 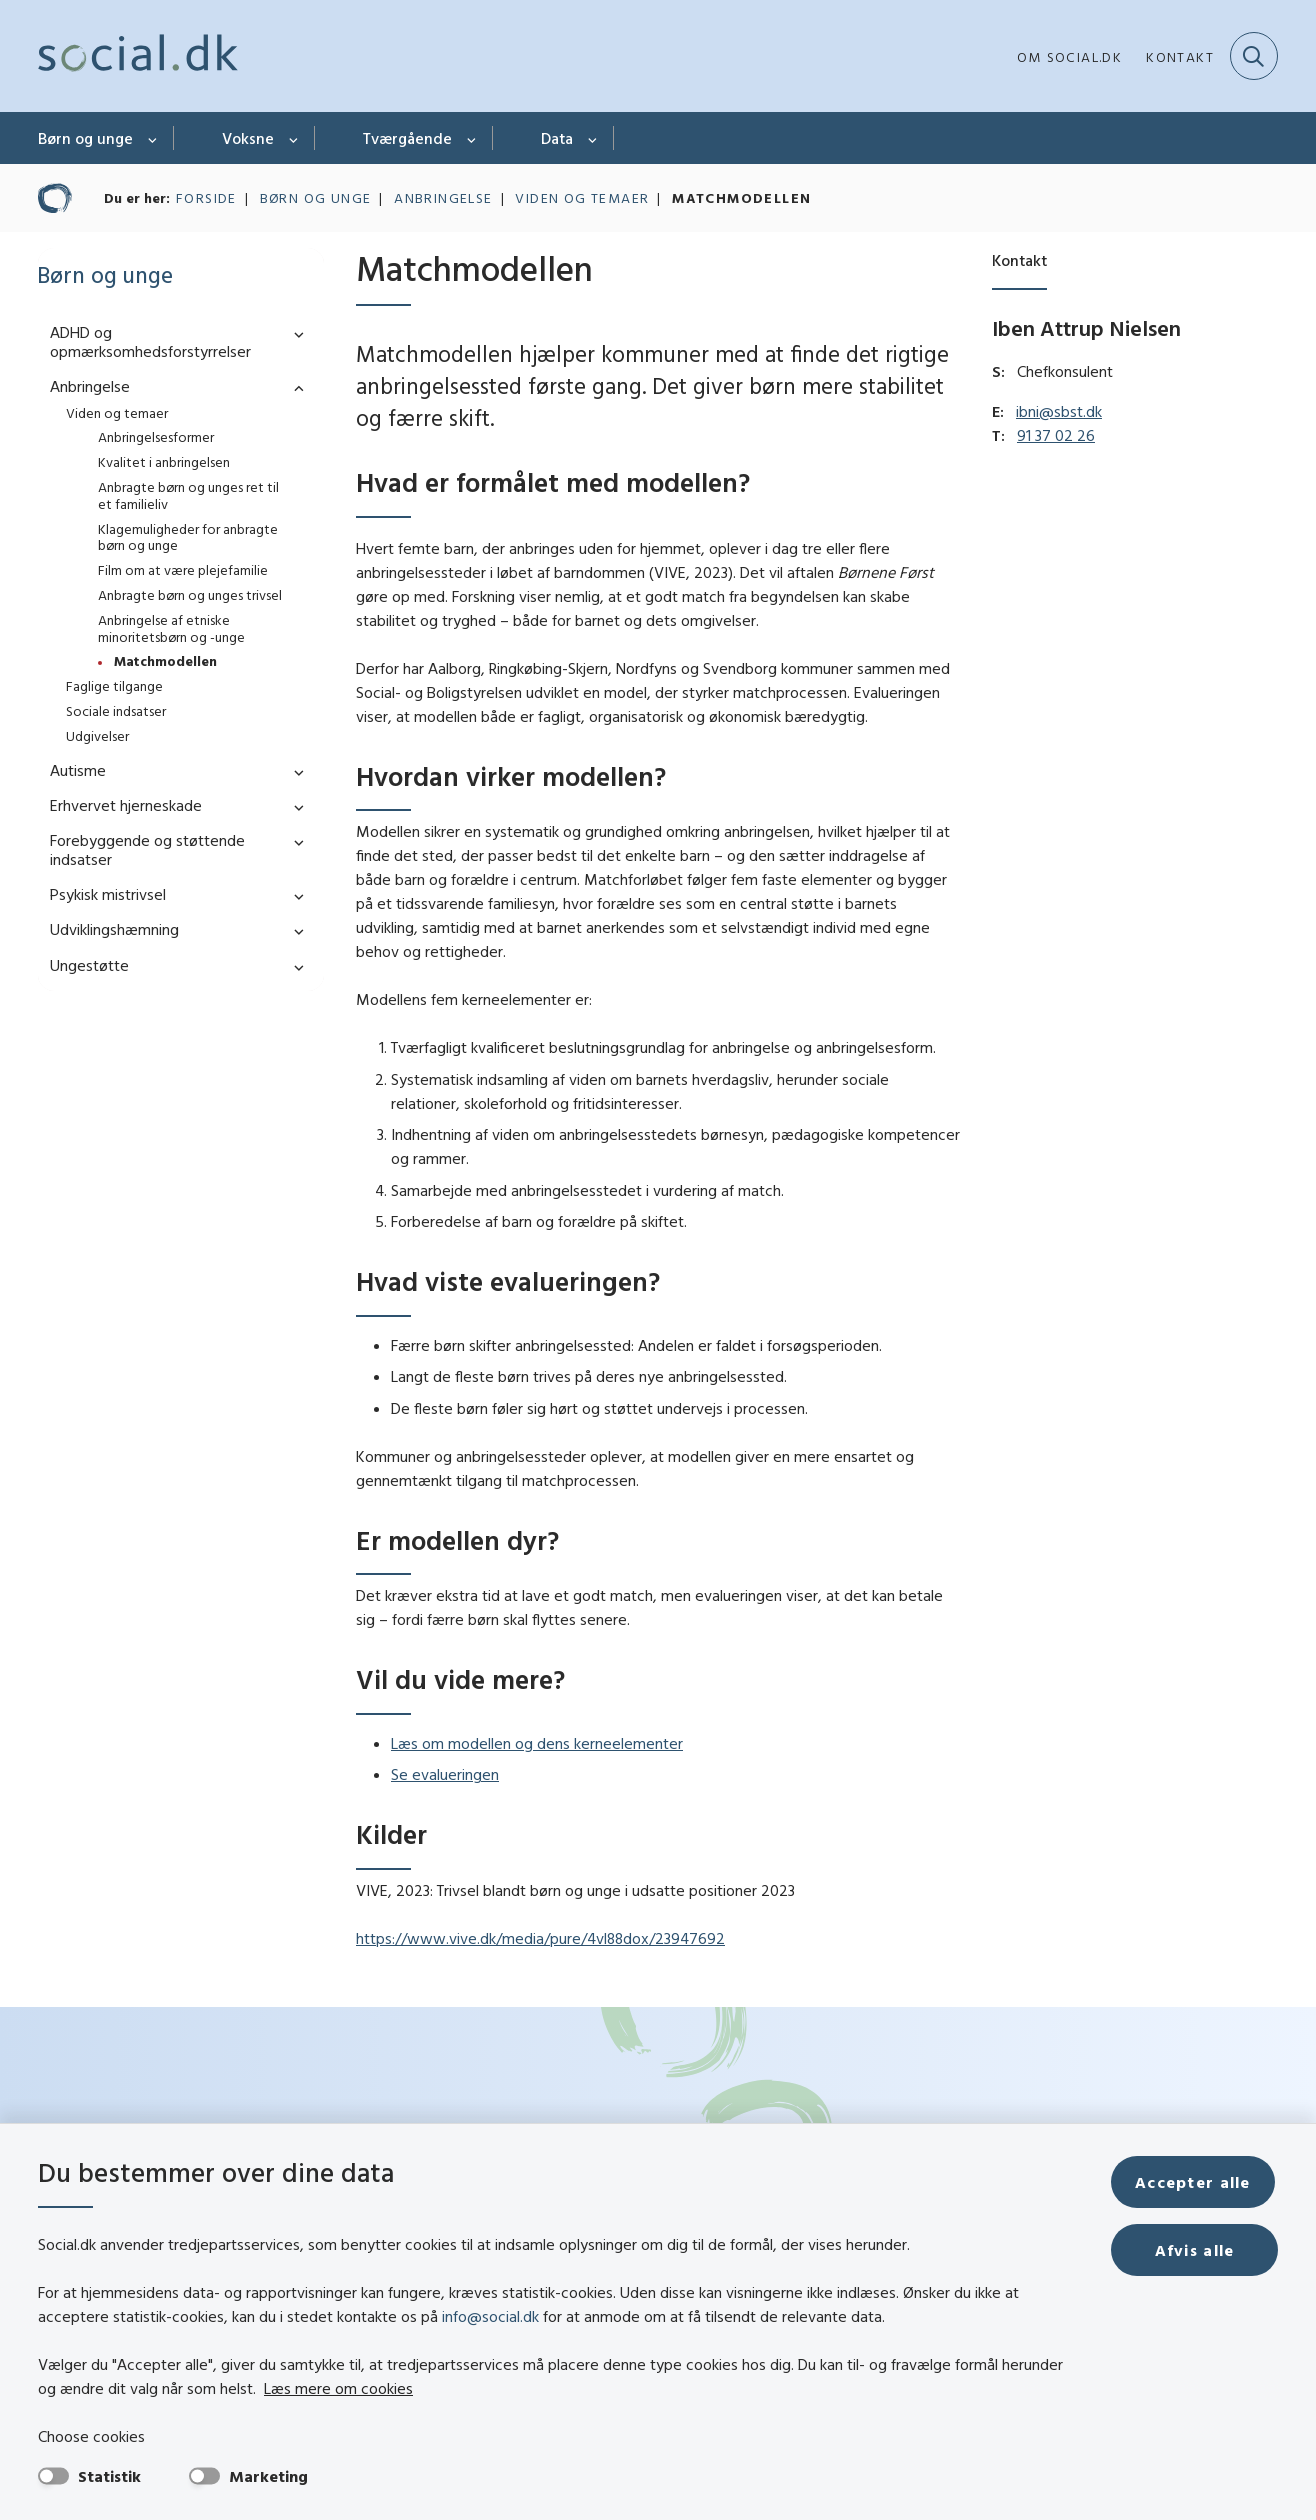 What do you see at coordinates (445, 1774) in the screenshot?
I see `Se evalueringen` at bounding box center [445, 1774].